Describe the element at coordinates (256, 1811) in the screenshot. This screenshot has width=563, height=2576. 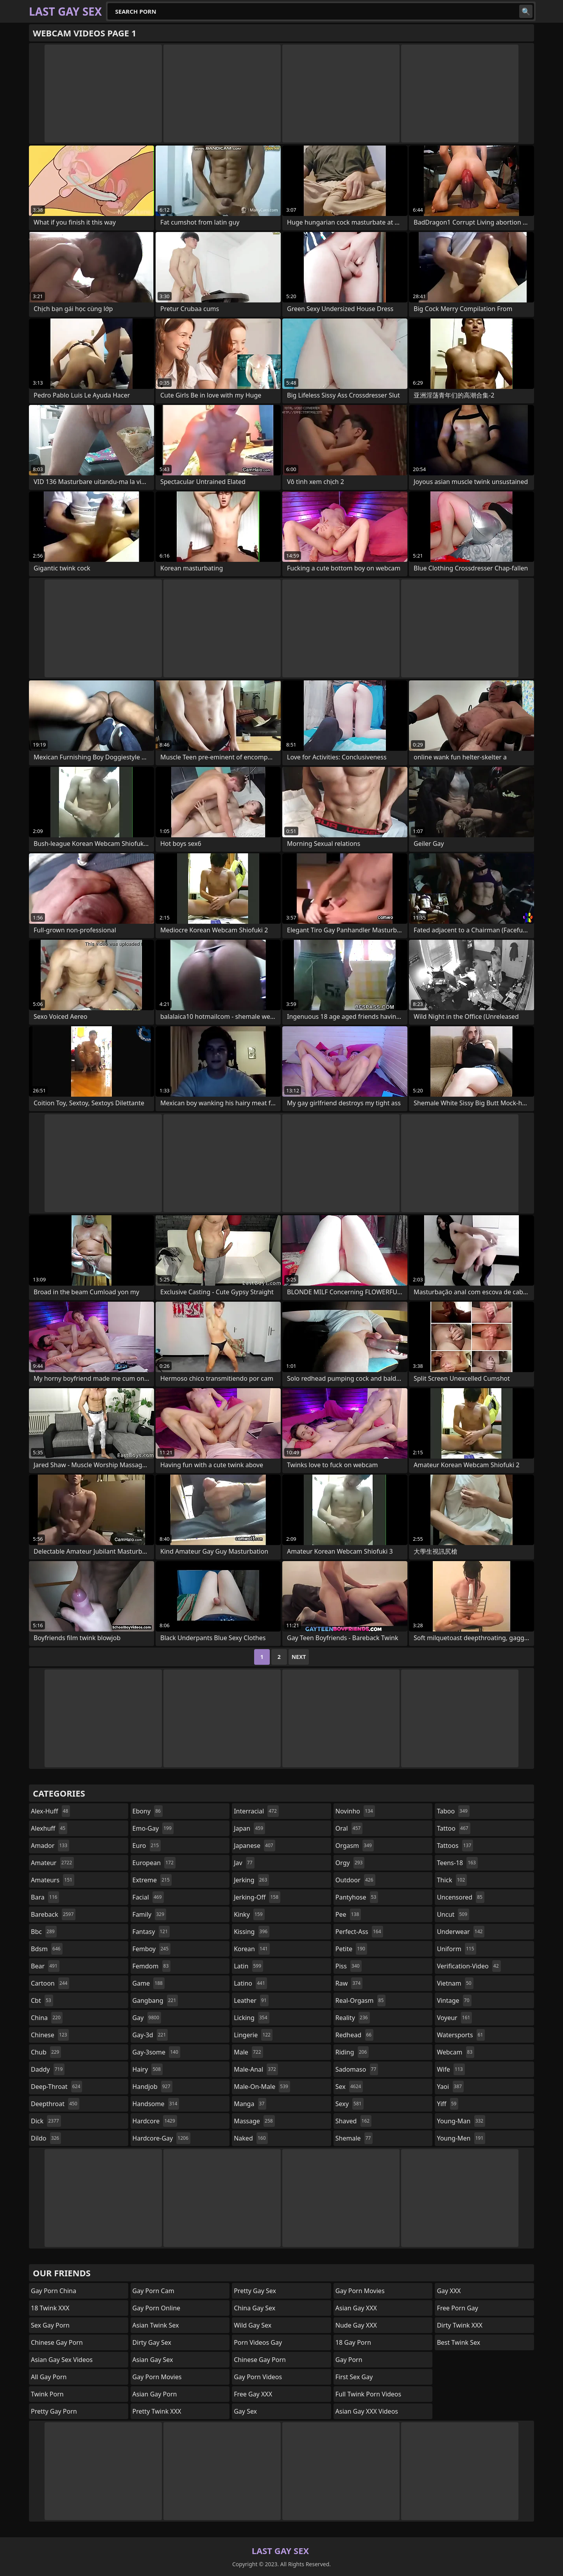
I see `interracial` at that location.